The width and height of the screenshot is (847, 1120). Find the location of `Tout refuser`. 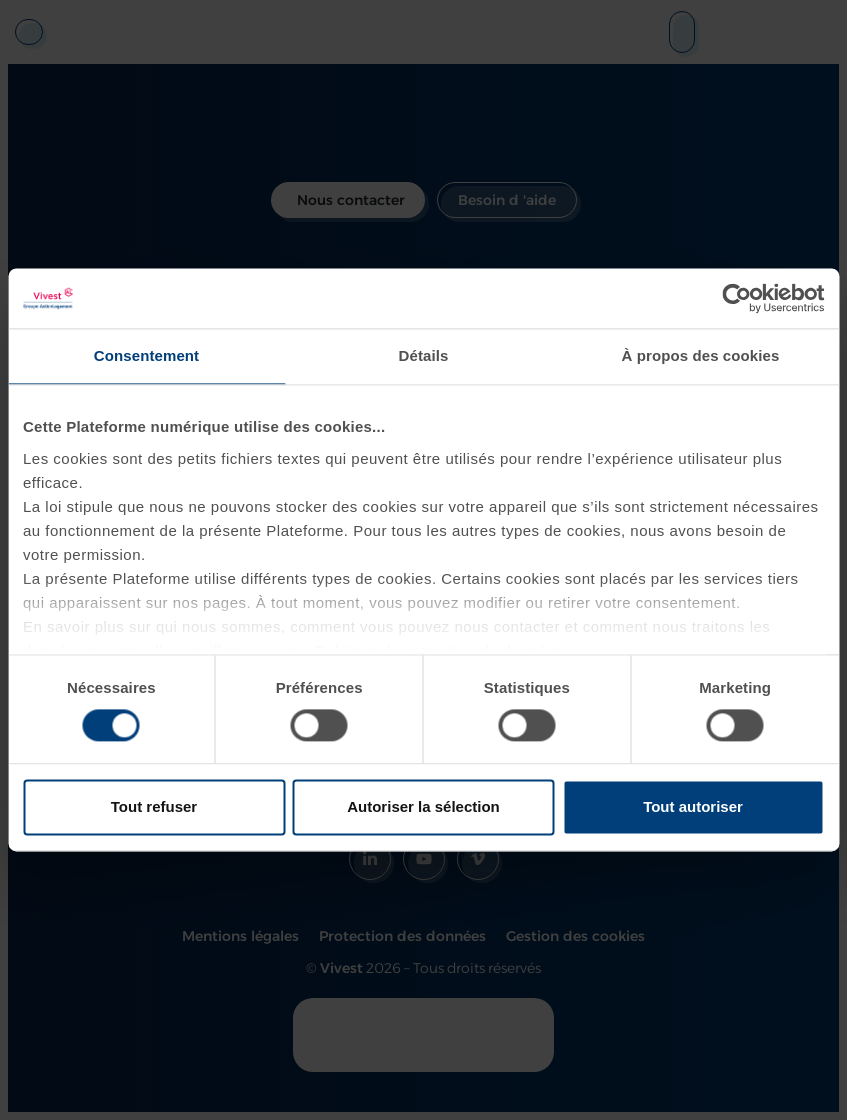

Tout refuser is located at coordinates (154, 807).